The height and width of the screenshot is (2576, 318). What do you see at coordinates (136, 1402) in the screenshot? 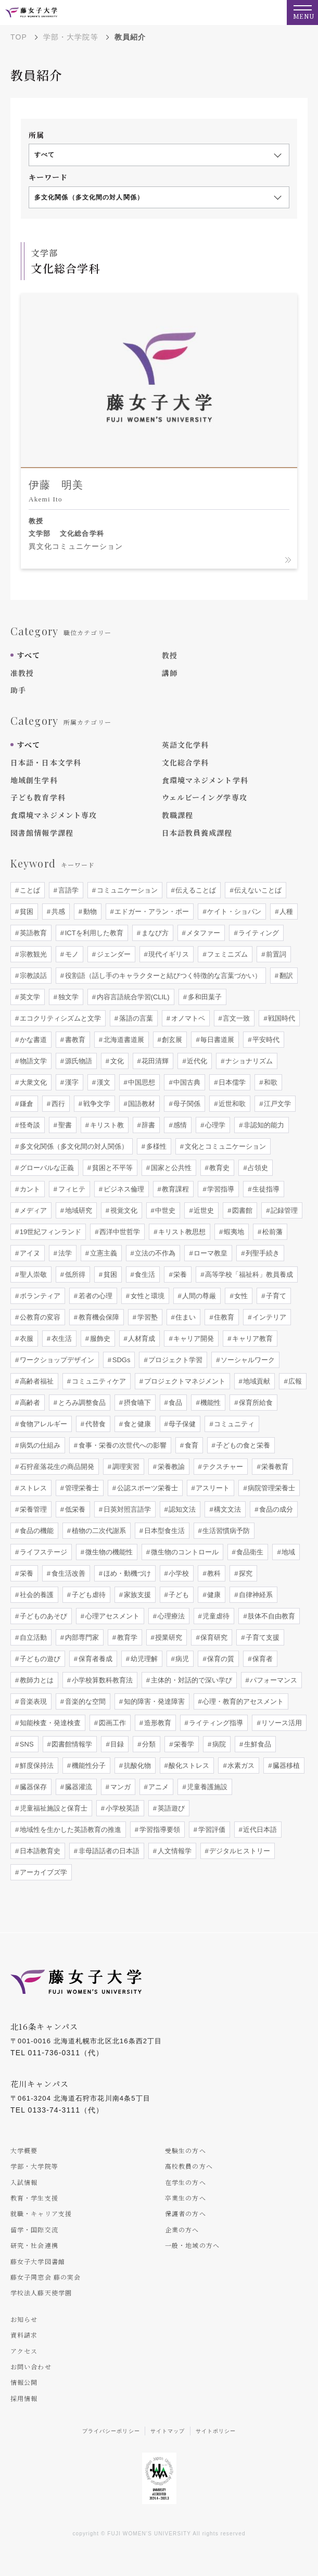
I see `摂食嚥下` at bounding box center [136, 1402].